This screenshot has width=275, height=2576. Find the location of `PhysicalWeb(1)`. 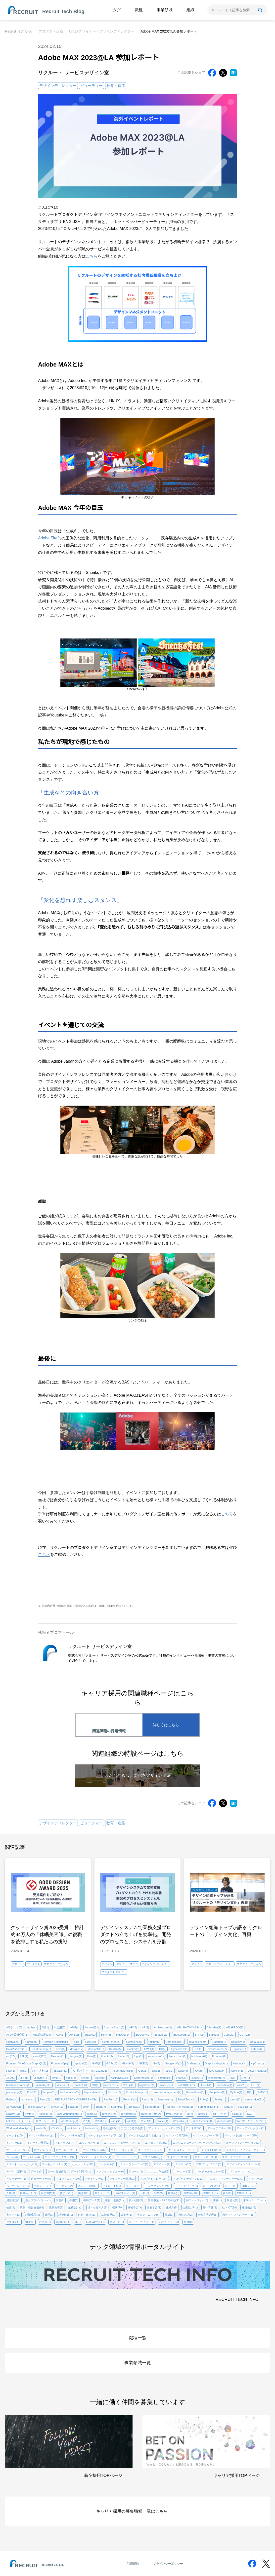

PhysicalWeb(1) is located at coordinates (93, 2092).